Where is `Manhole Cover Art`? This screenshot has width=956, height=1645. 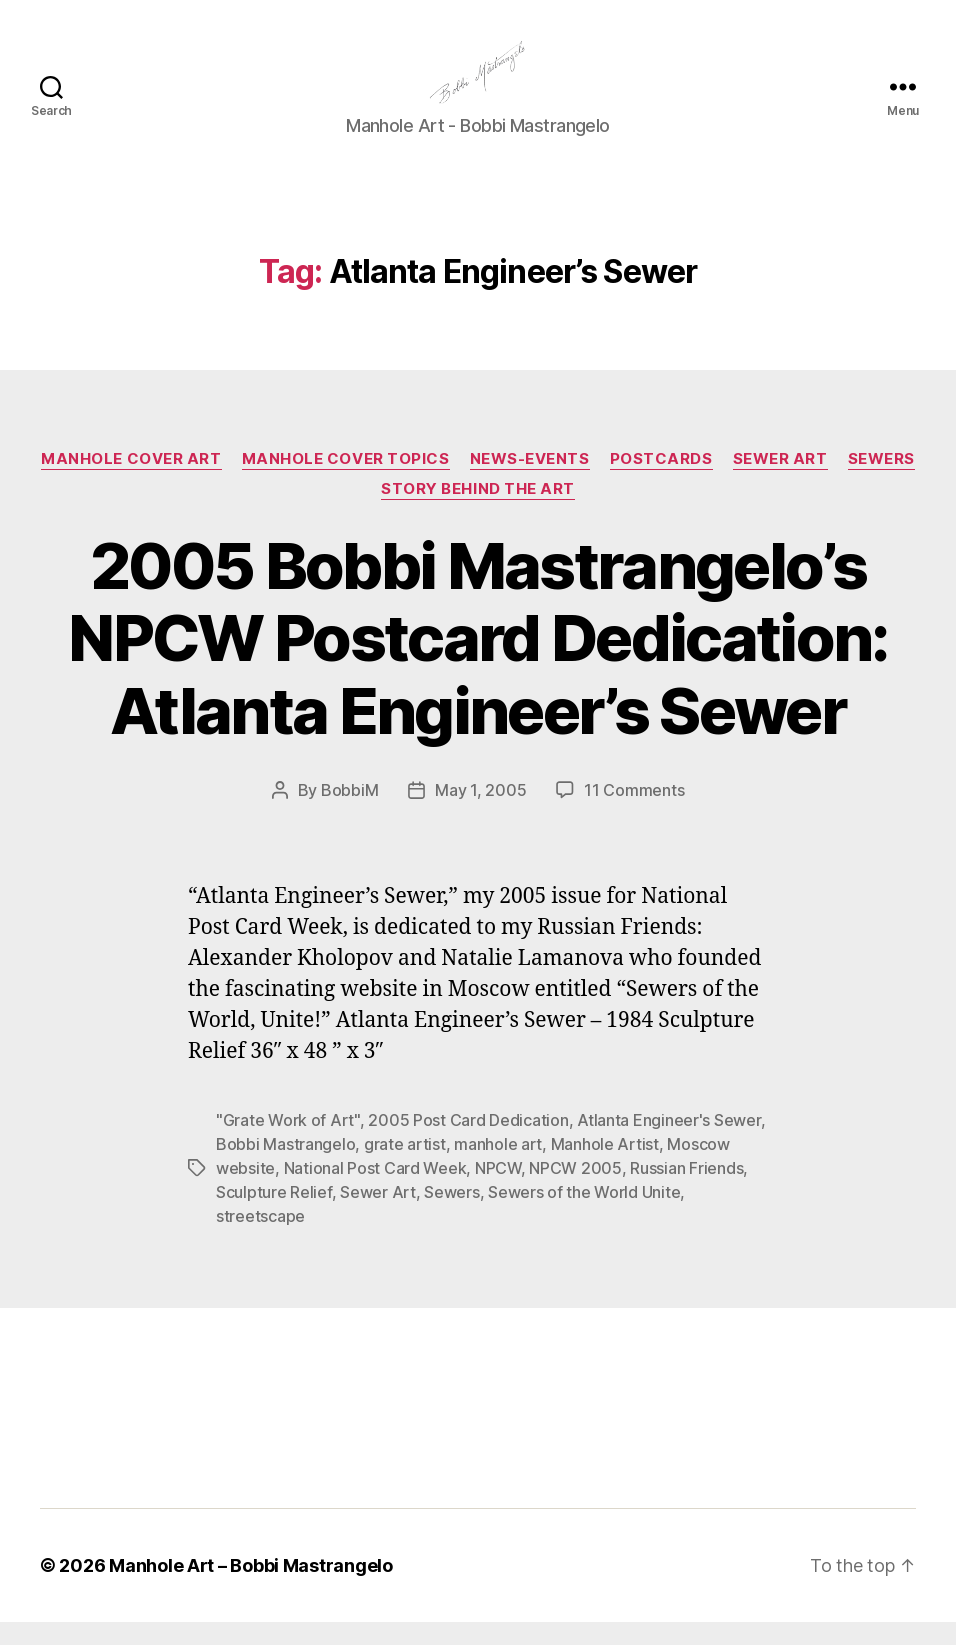
Manhole Cover Art is located at coordinates (131, 482).